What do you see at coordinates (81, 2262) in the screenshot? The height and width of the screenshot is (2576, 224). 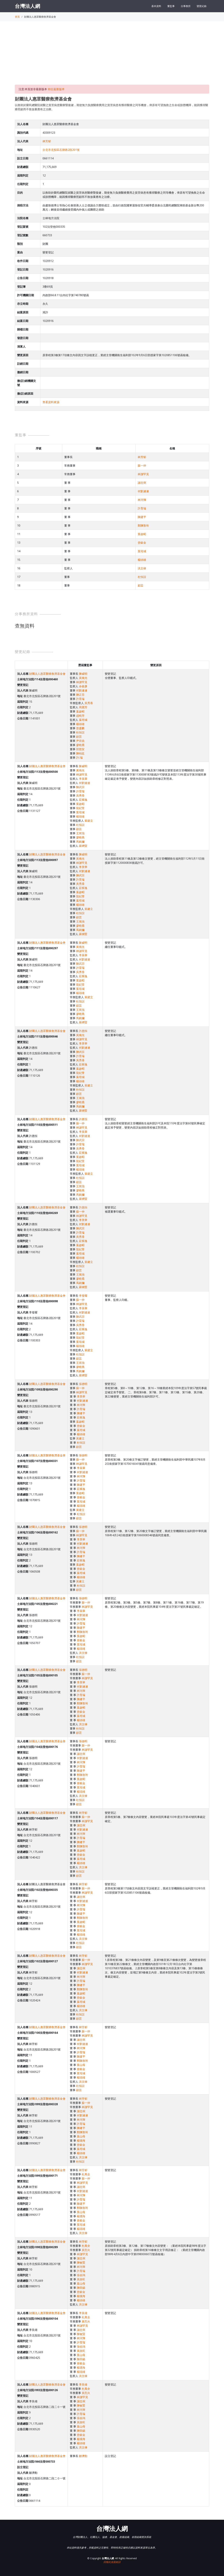 I see `陳敏賢` at bounding box center [81, 2262].